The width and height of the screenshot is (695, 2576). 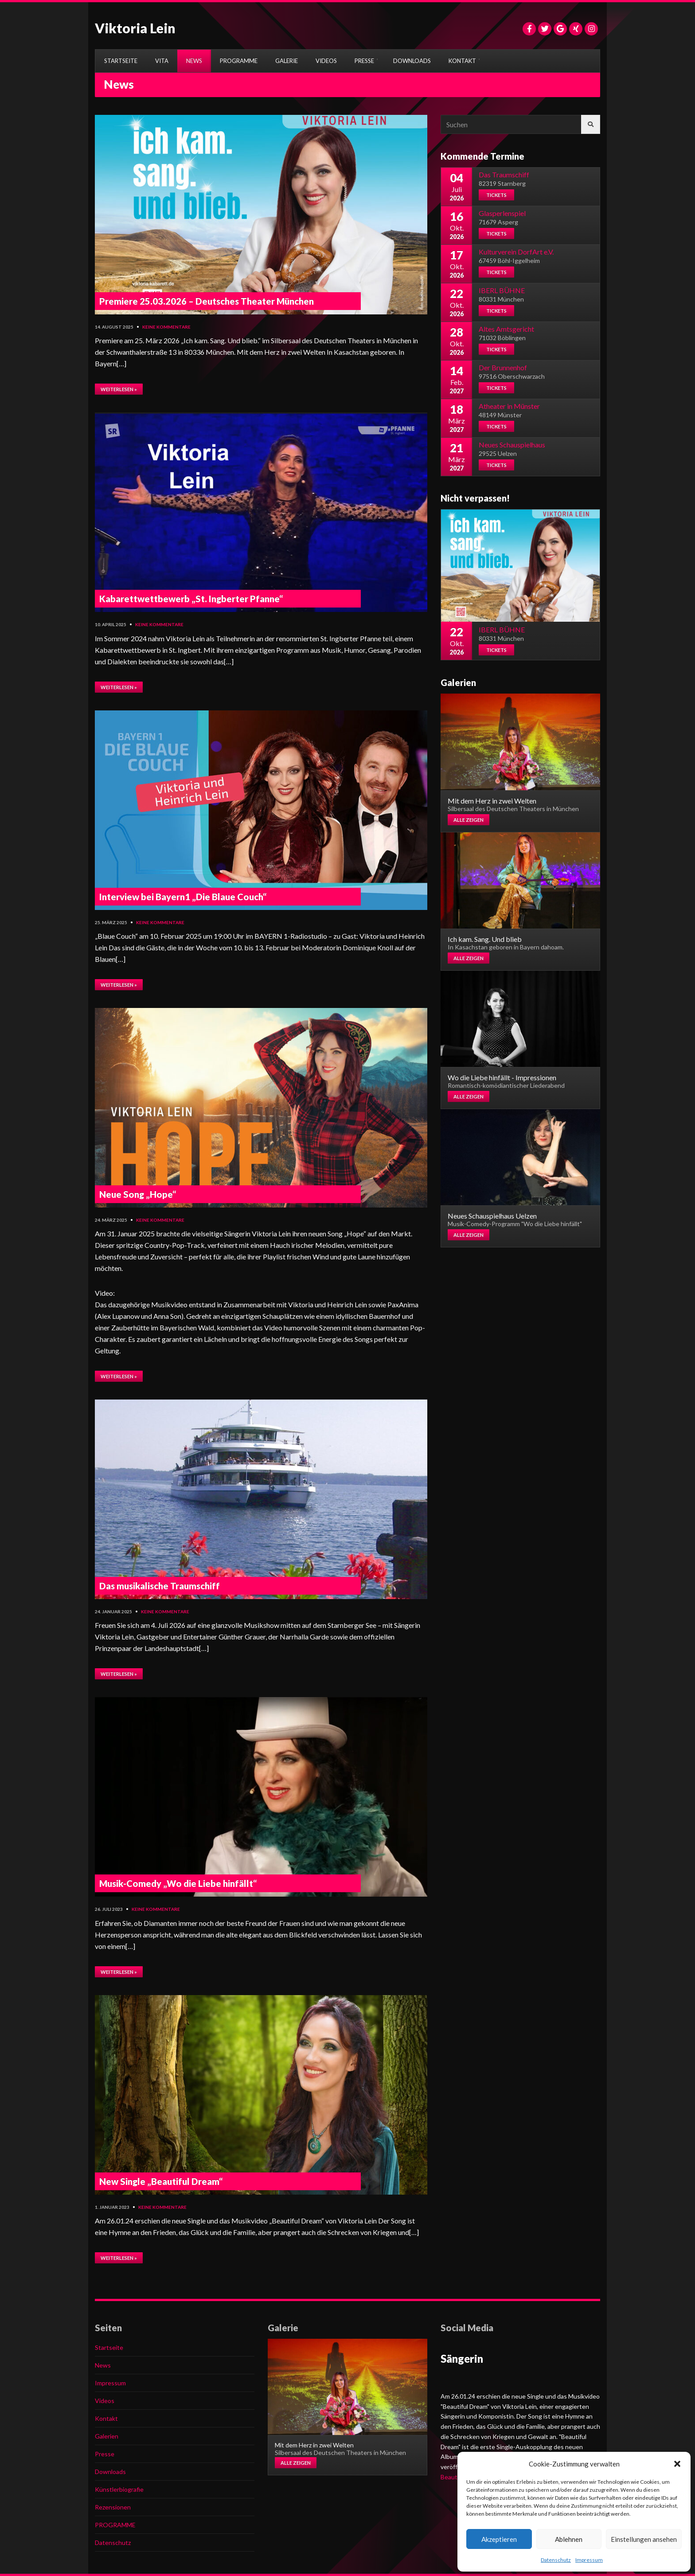 I want to click on Akzeptieren, so click(x=499, y=2539).